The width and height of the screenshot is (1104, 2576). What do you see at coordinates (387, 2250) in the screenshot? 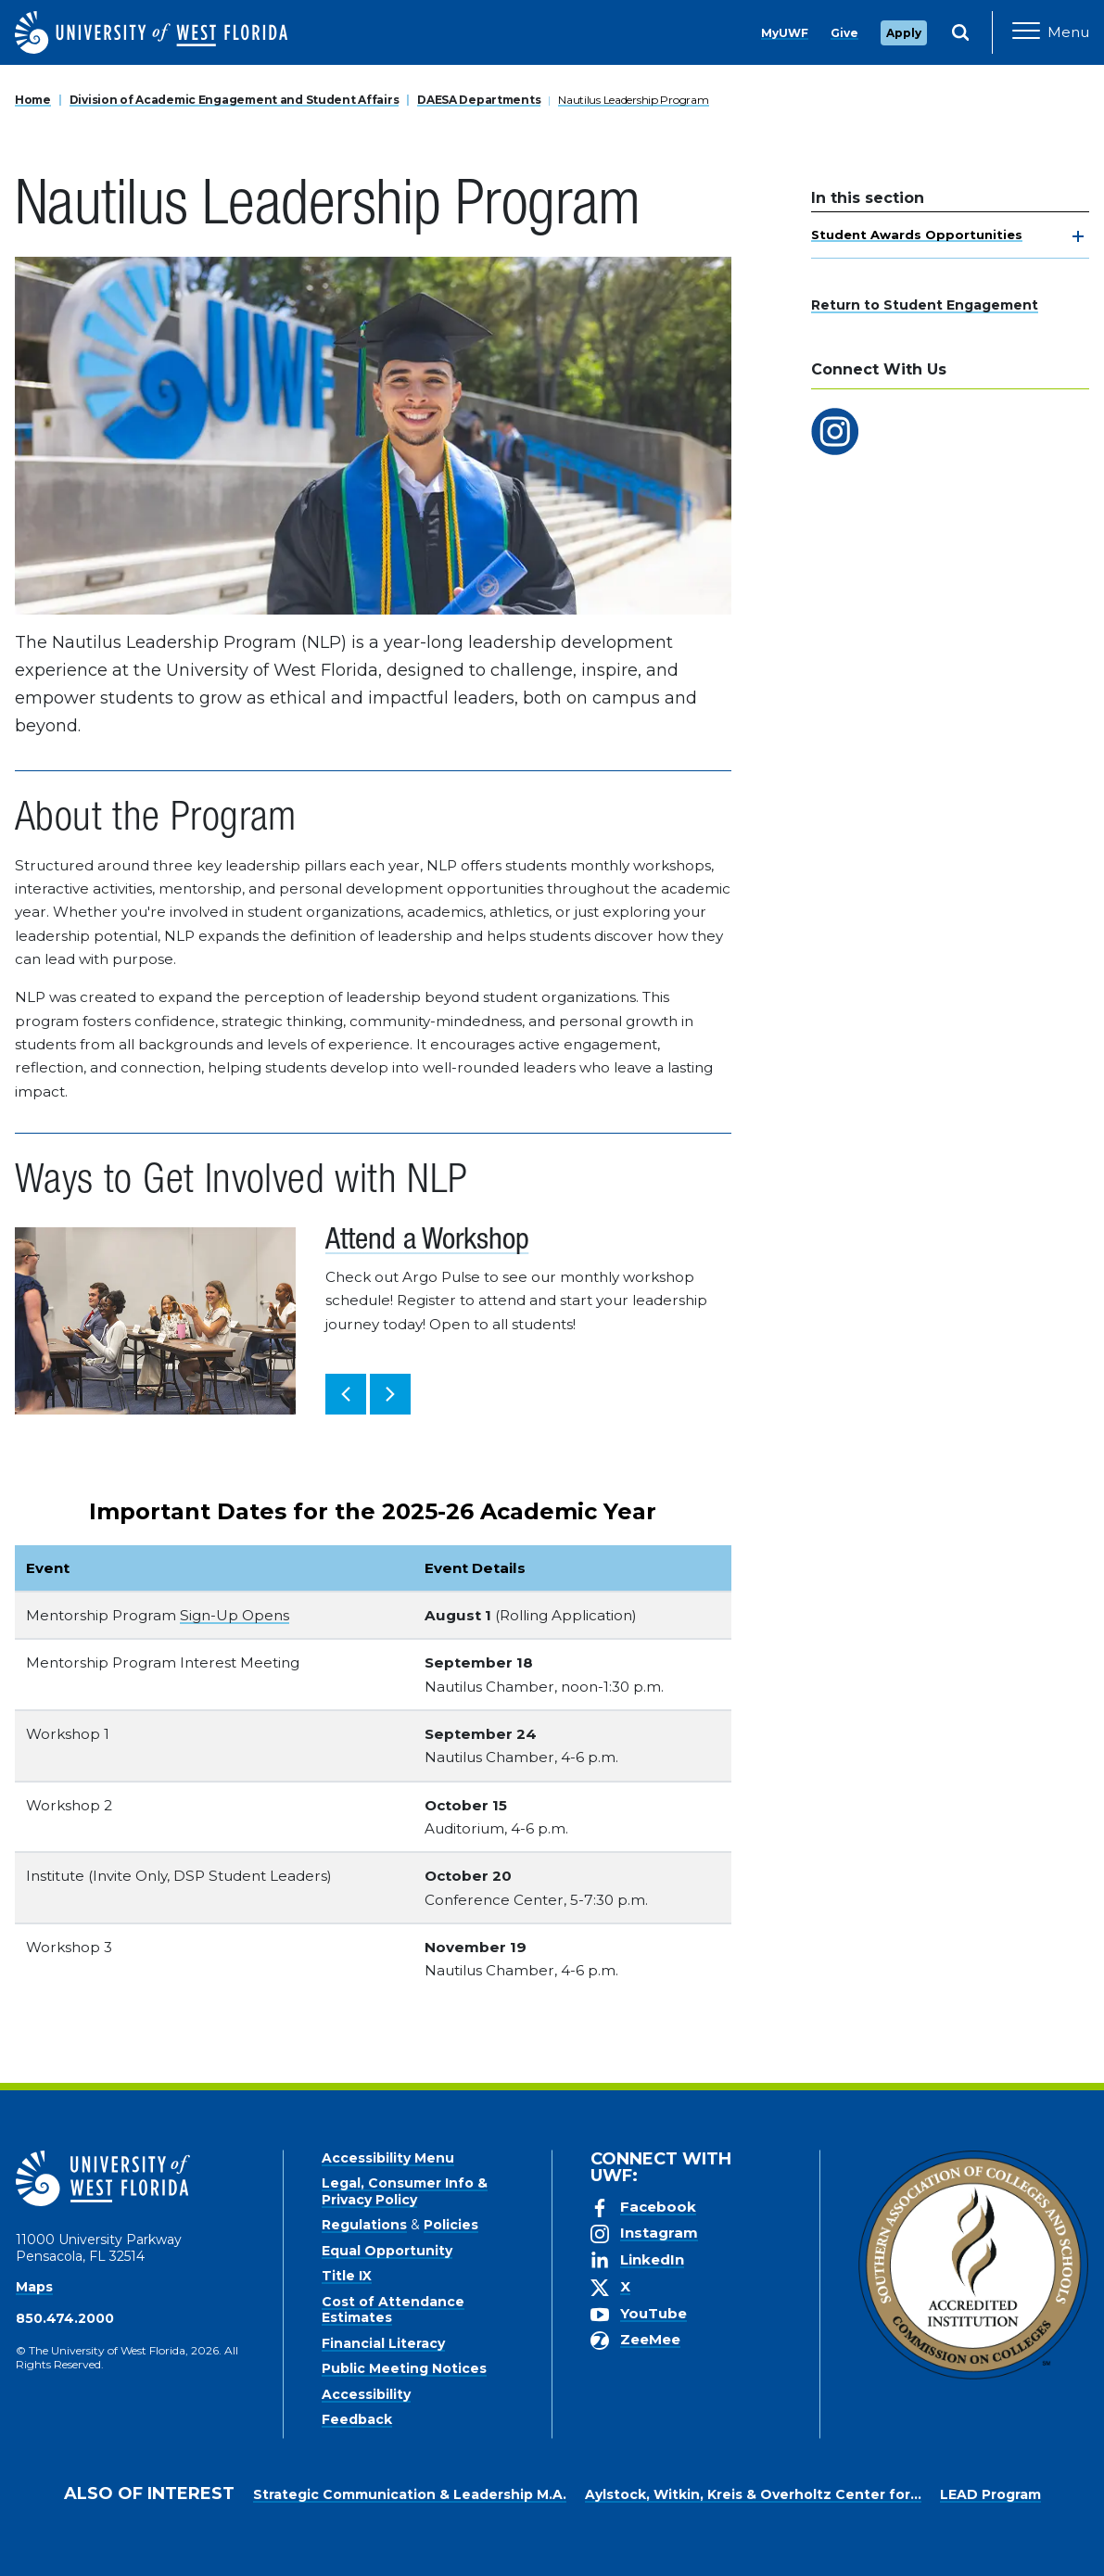
I see `Equal Opportunity` at bounding box center [387, 2250].